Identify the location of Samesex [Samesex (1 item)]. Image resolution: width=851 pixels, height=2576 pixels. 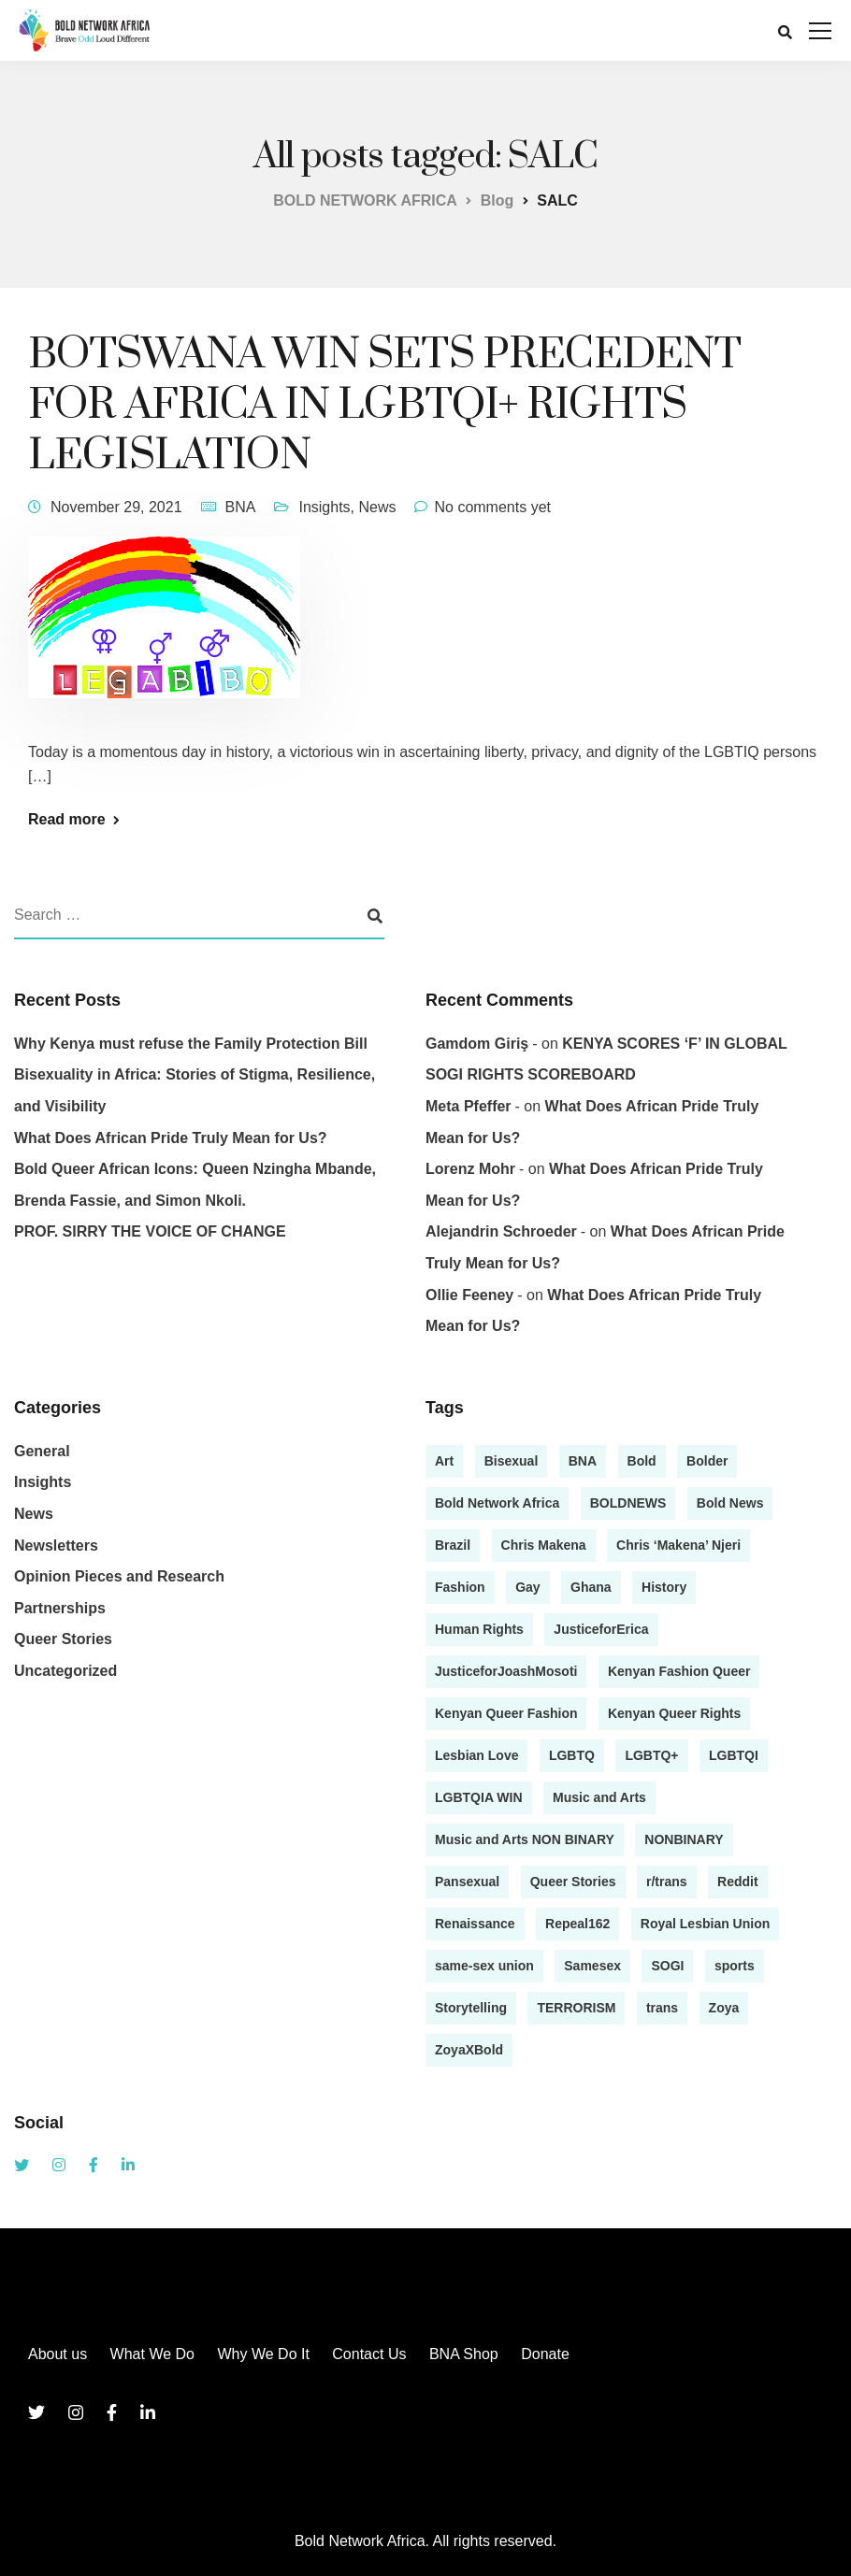
(592, 1965).